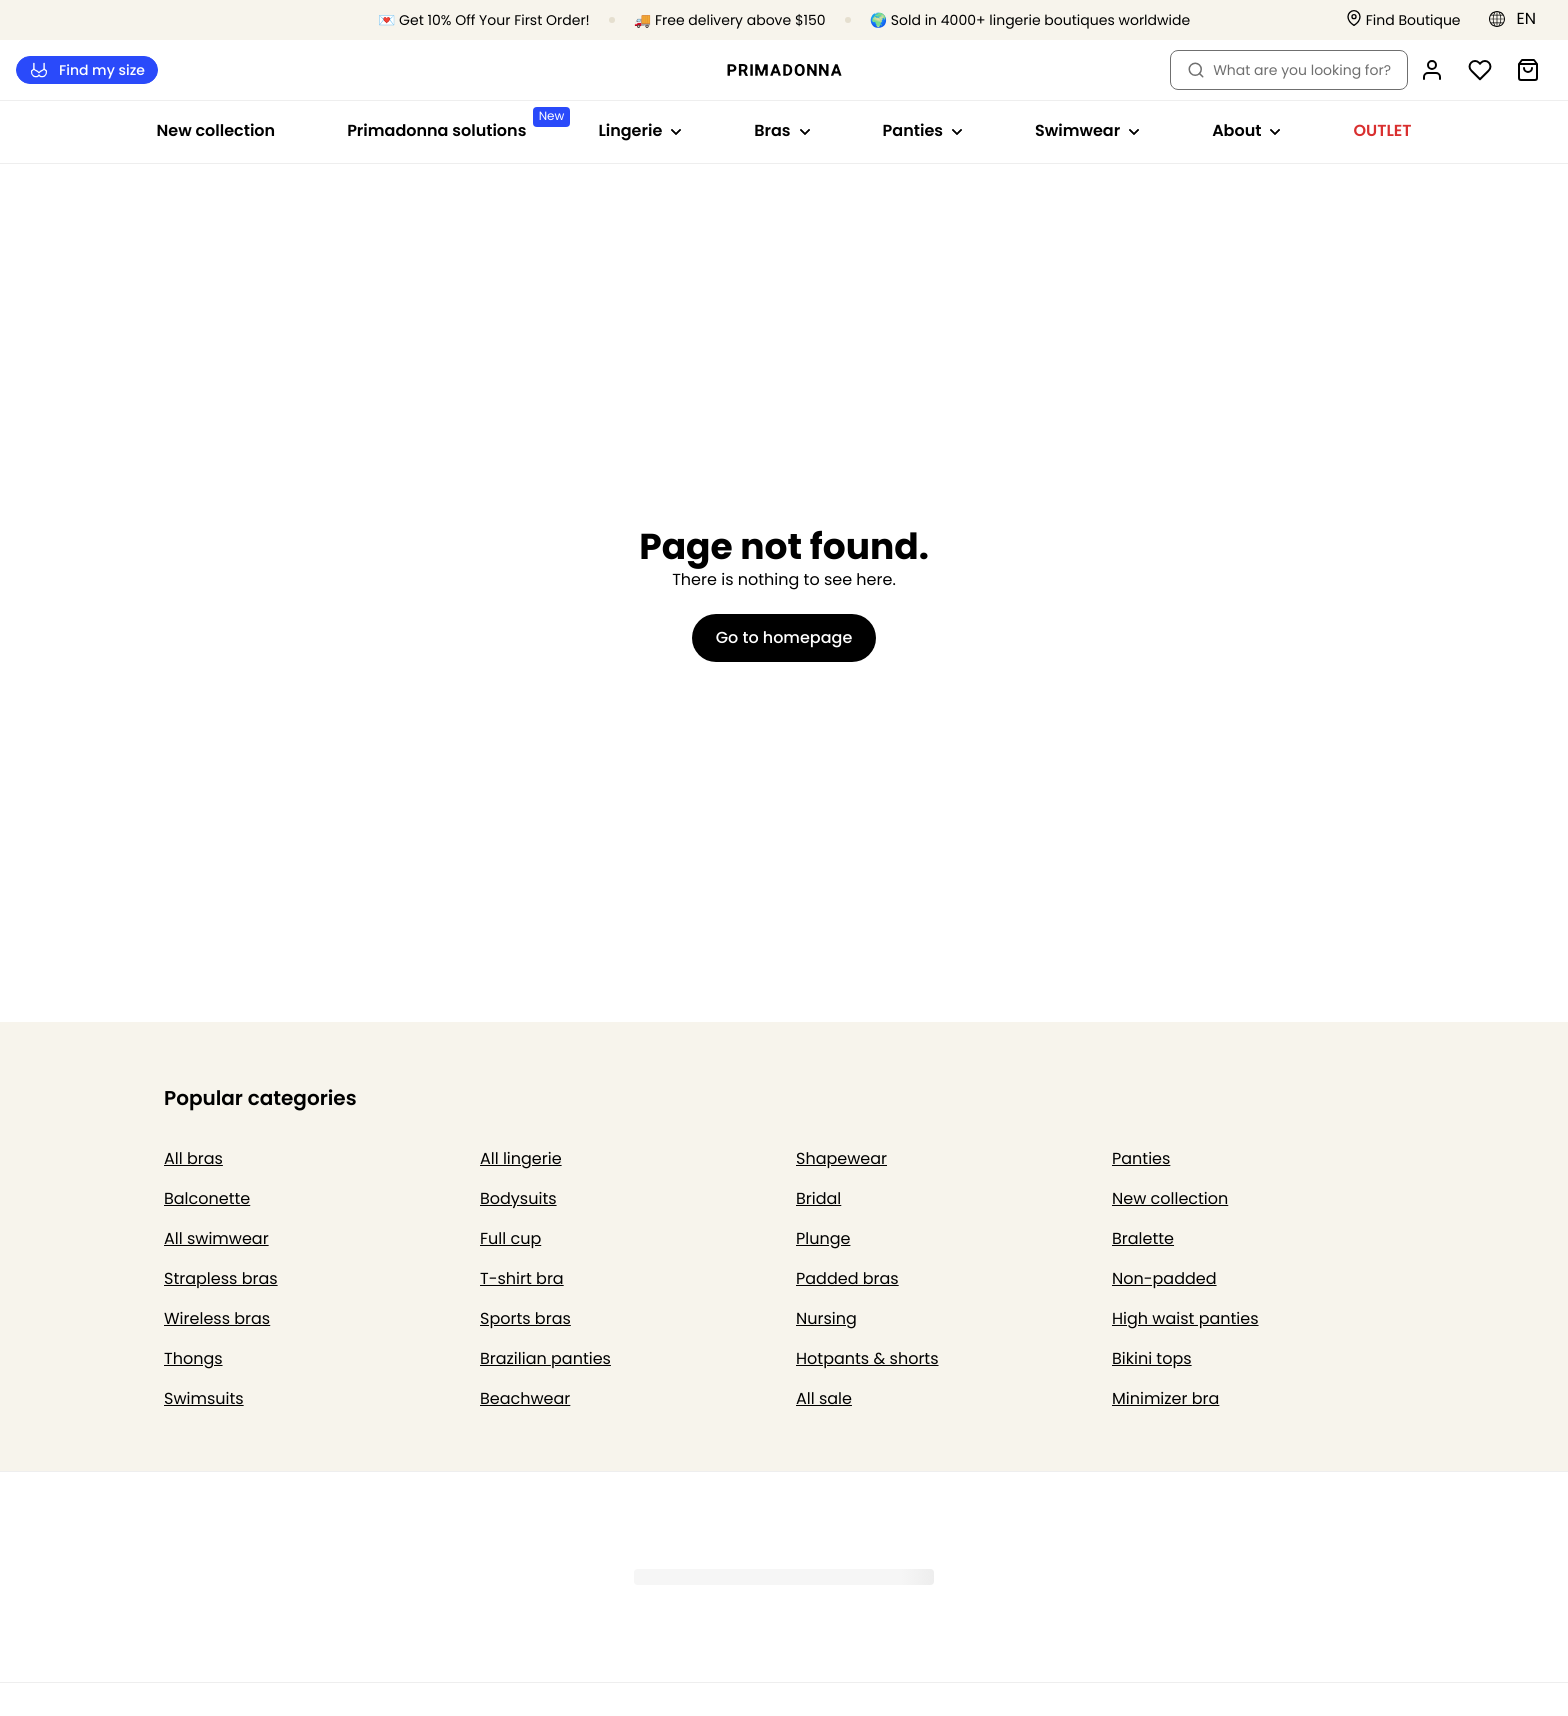 This screenshot has height=1716, width=1568. I want to click on New collection, so click(216, 130).